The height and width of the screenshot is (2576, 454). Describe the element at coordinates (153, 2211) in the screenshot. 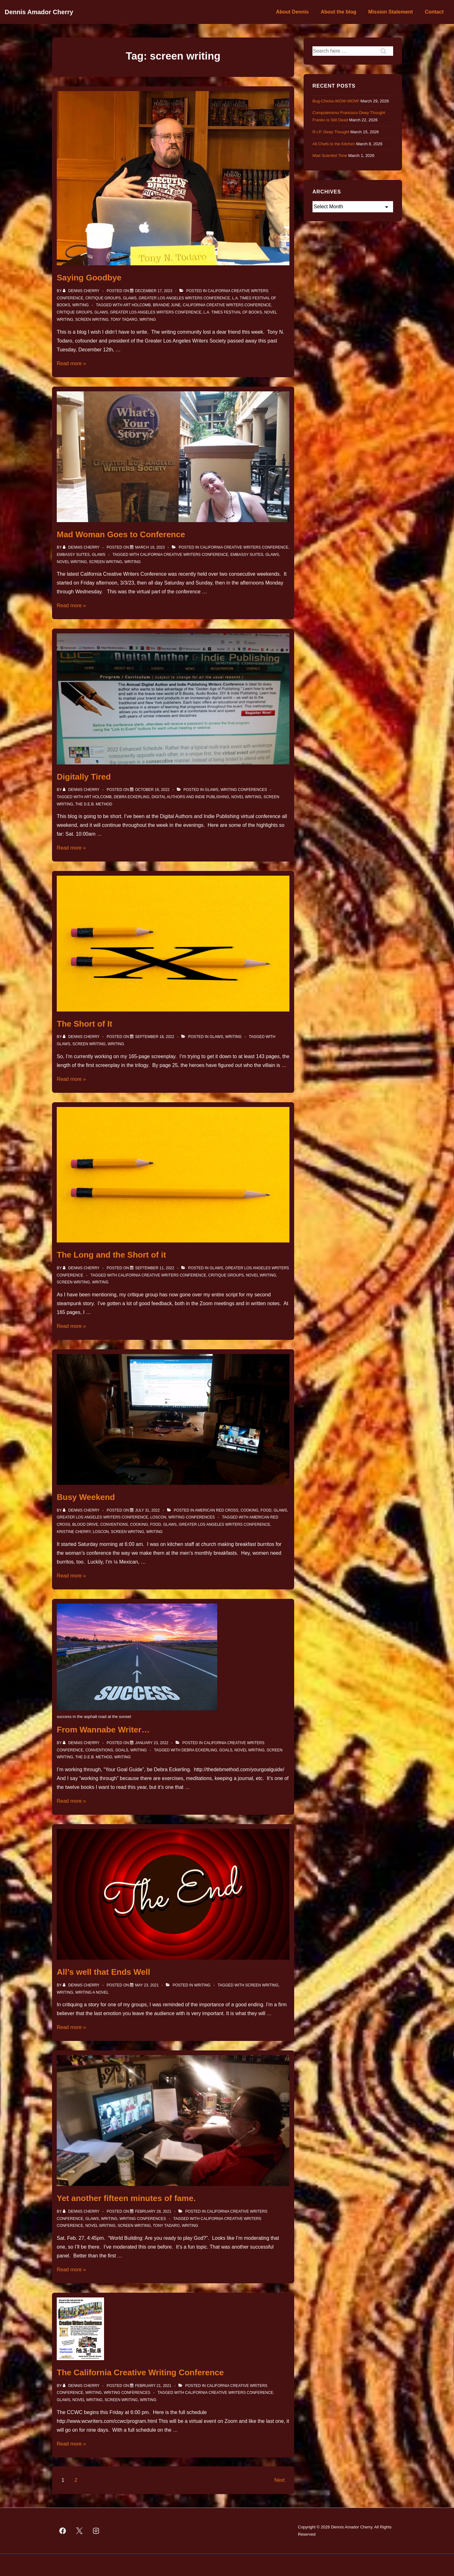

I see `[Yet another fifteen minutes of fame.]` at that location.